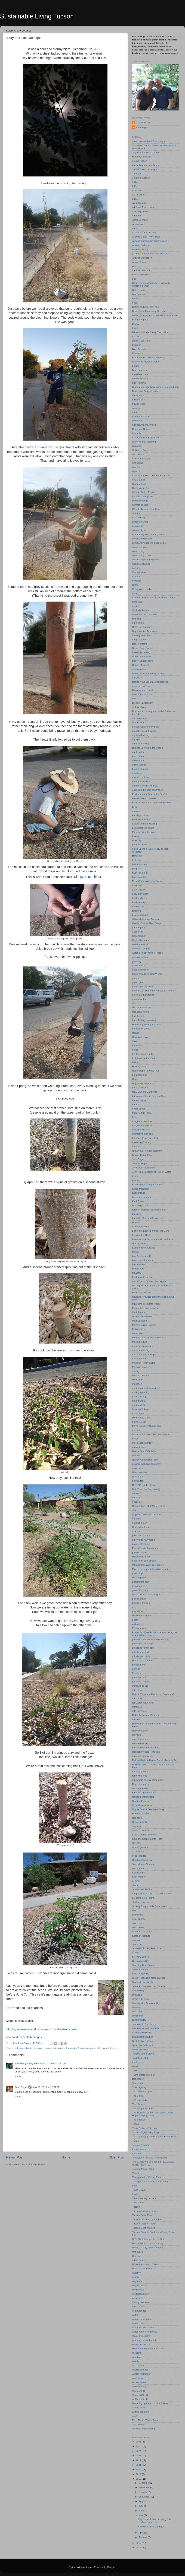  Describe the element at coordinates (142, 1316) in the screenshot. I see `Market on the Move` at that location.